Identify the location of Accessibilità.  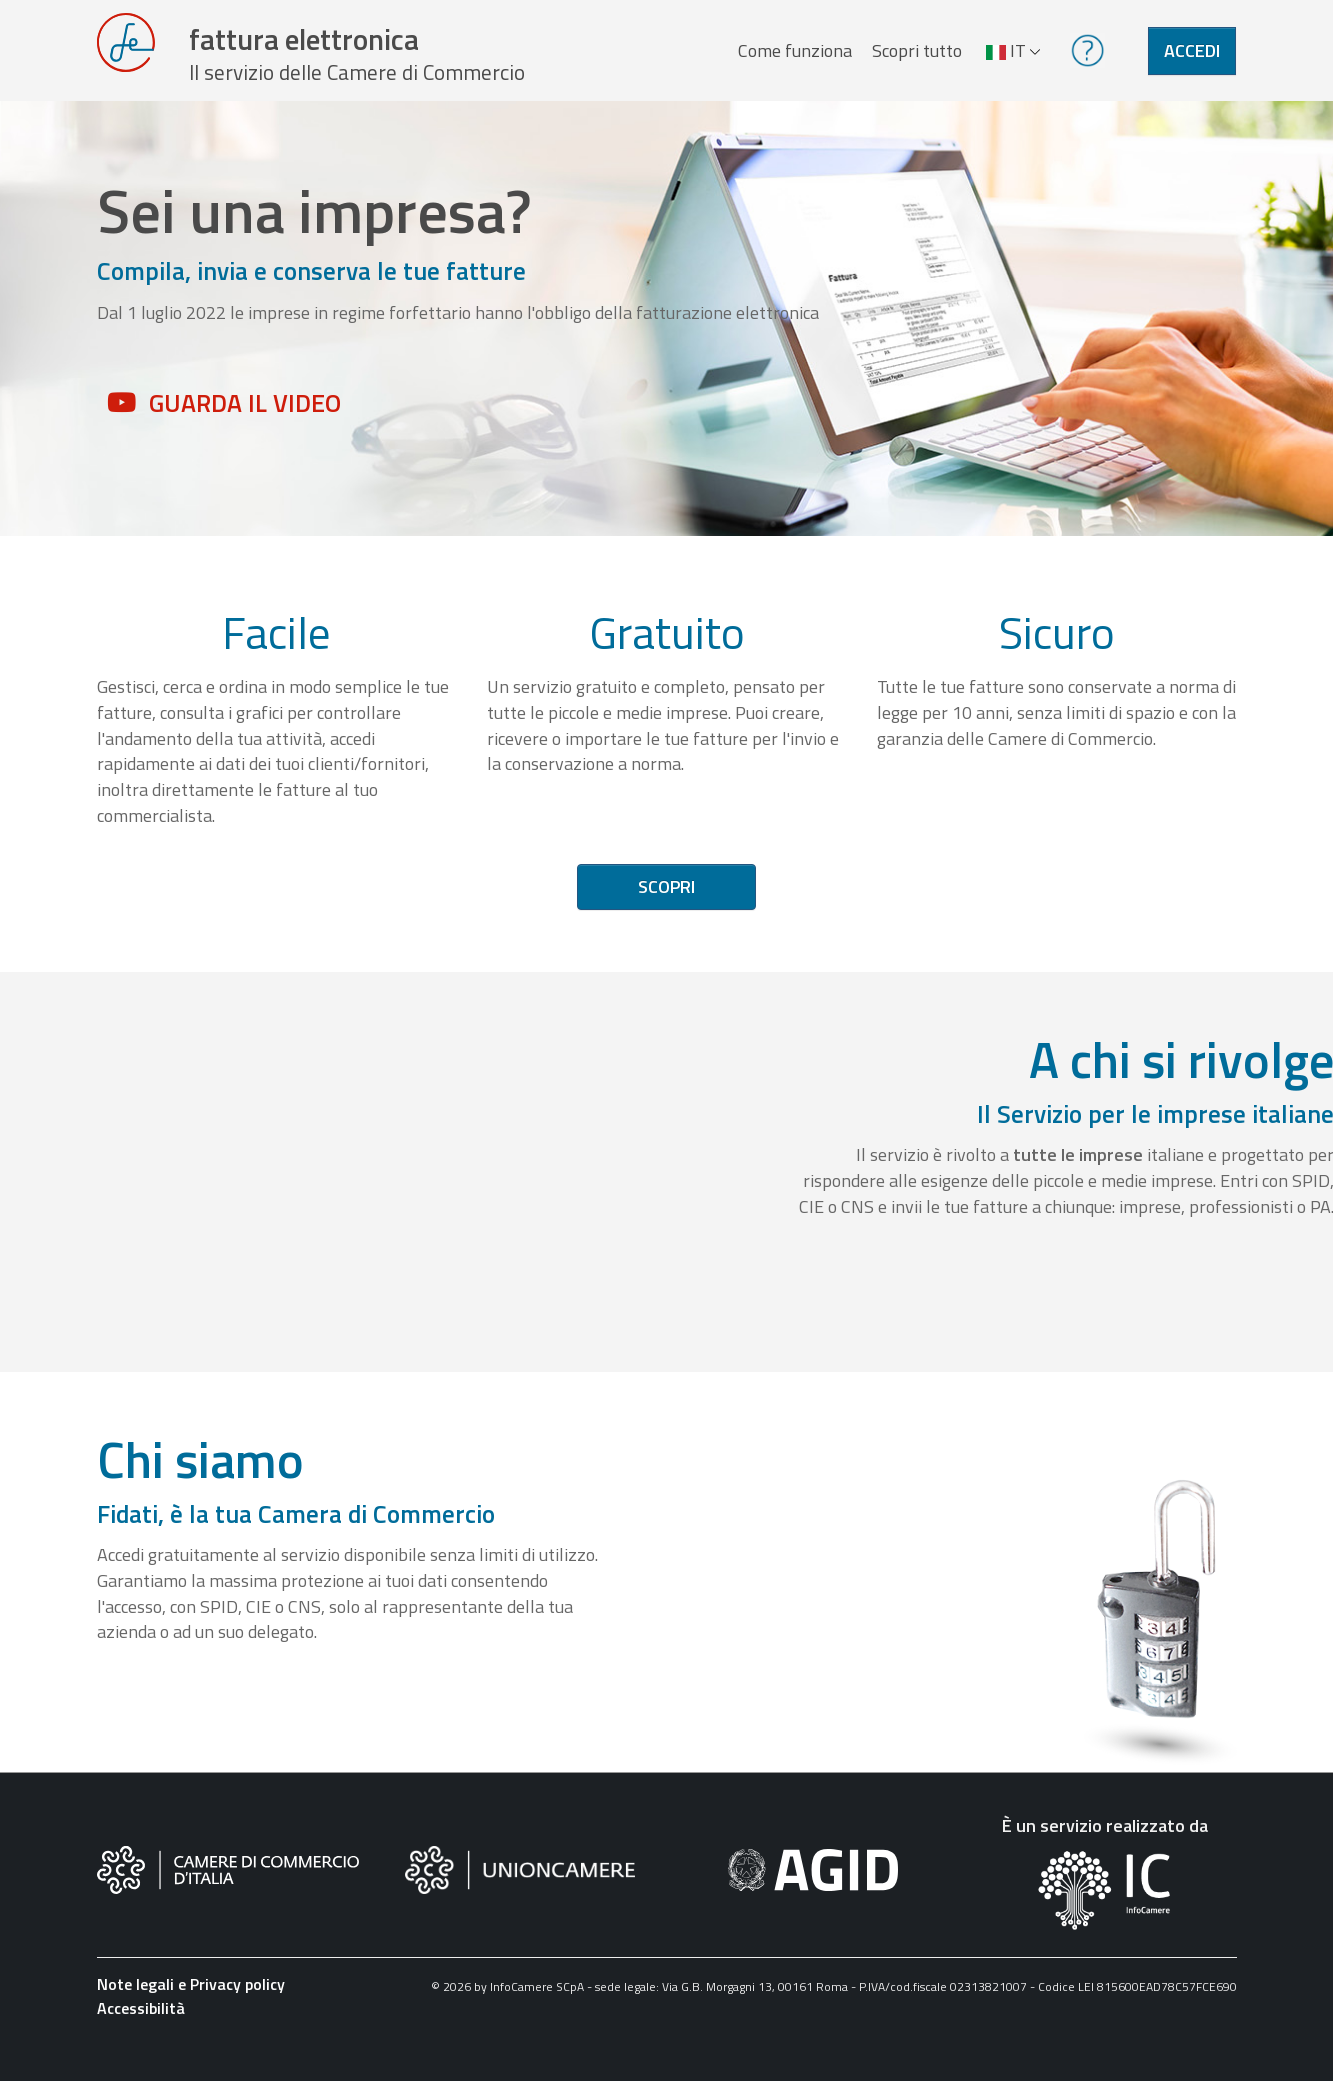
(141, 2035).